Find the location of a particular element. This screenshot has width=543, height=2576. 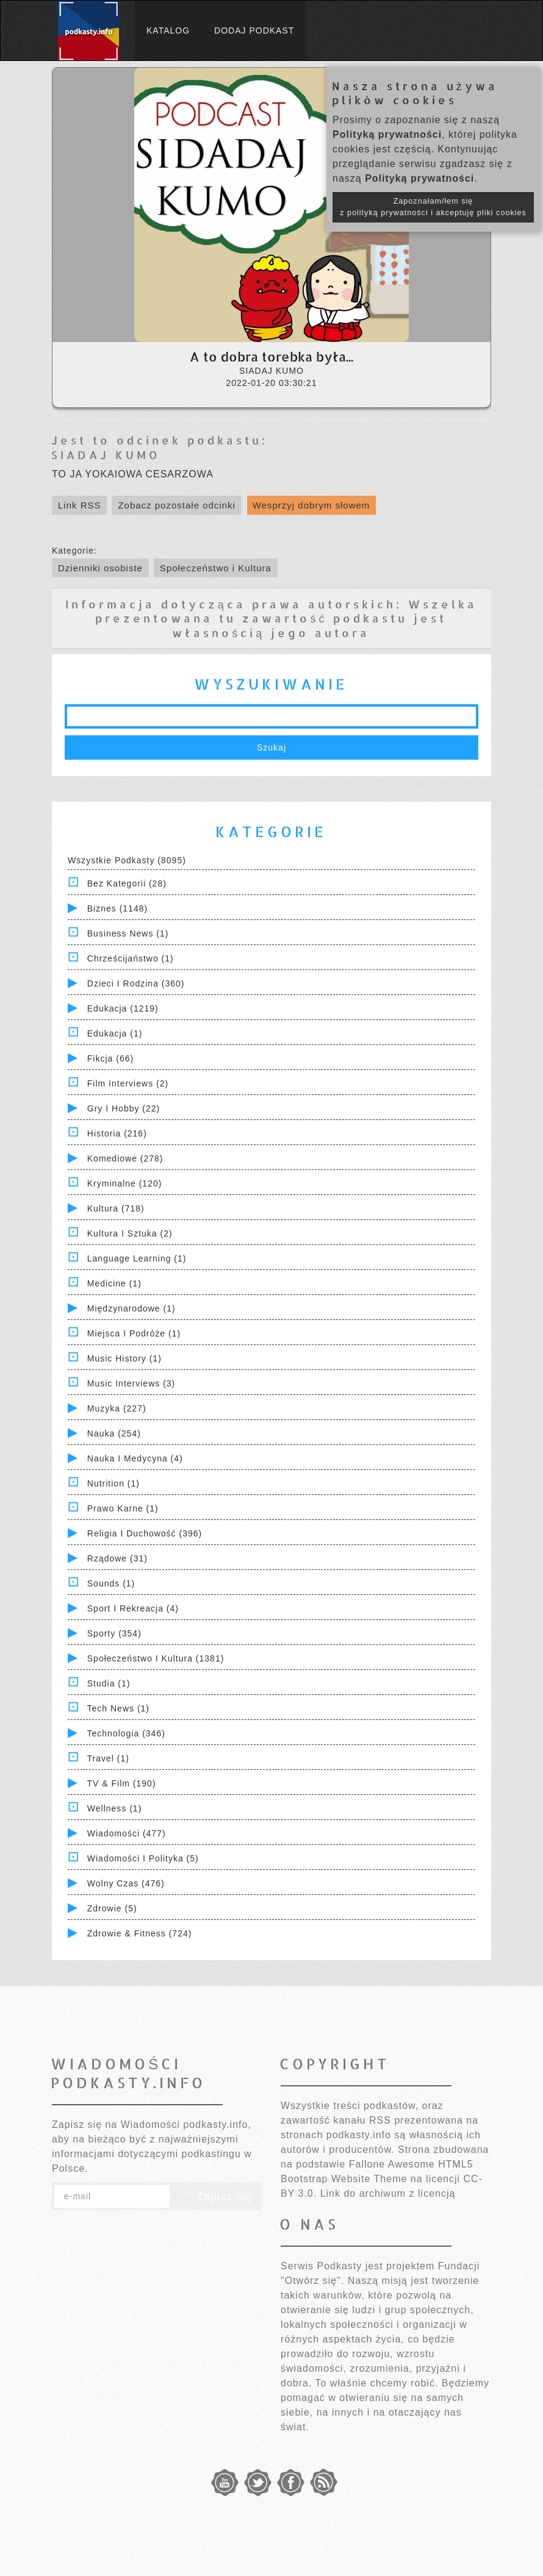

Dodaj podkast is located at coordinates (254, 30).